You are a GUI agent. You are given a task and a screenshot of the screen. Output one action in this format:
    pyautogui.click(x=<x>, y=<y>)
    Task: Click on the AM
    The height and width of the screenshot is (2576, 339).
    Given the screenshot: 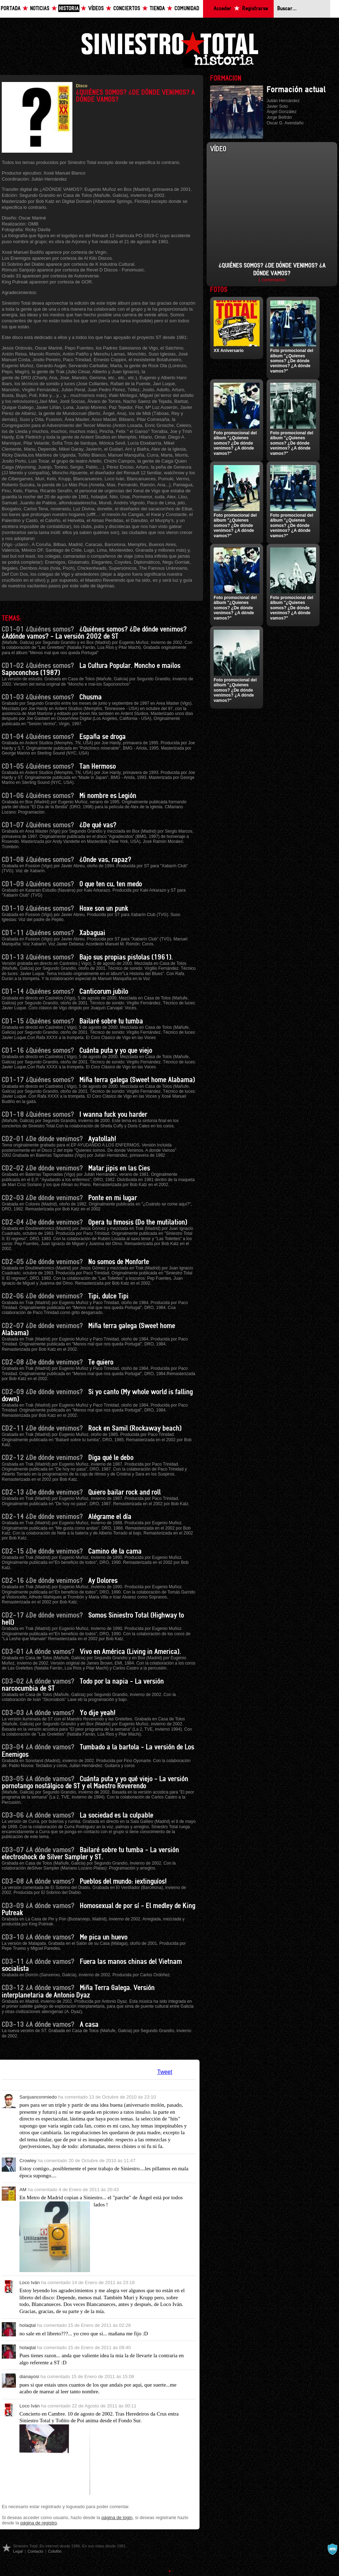 What is the action you would take?
    pyautogui.click(x=22, y=2189)
    